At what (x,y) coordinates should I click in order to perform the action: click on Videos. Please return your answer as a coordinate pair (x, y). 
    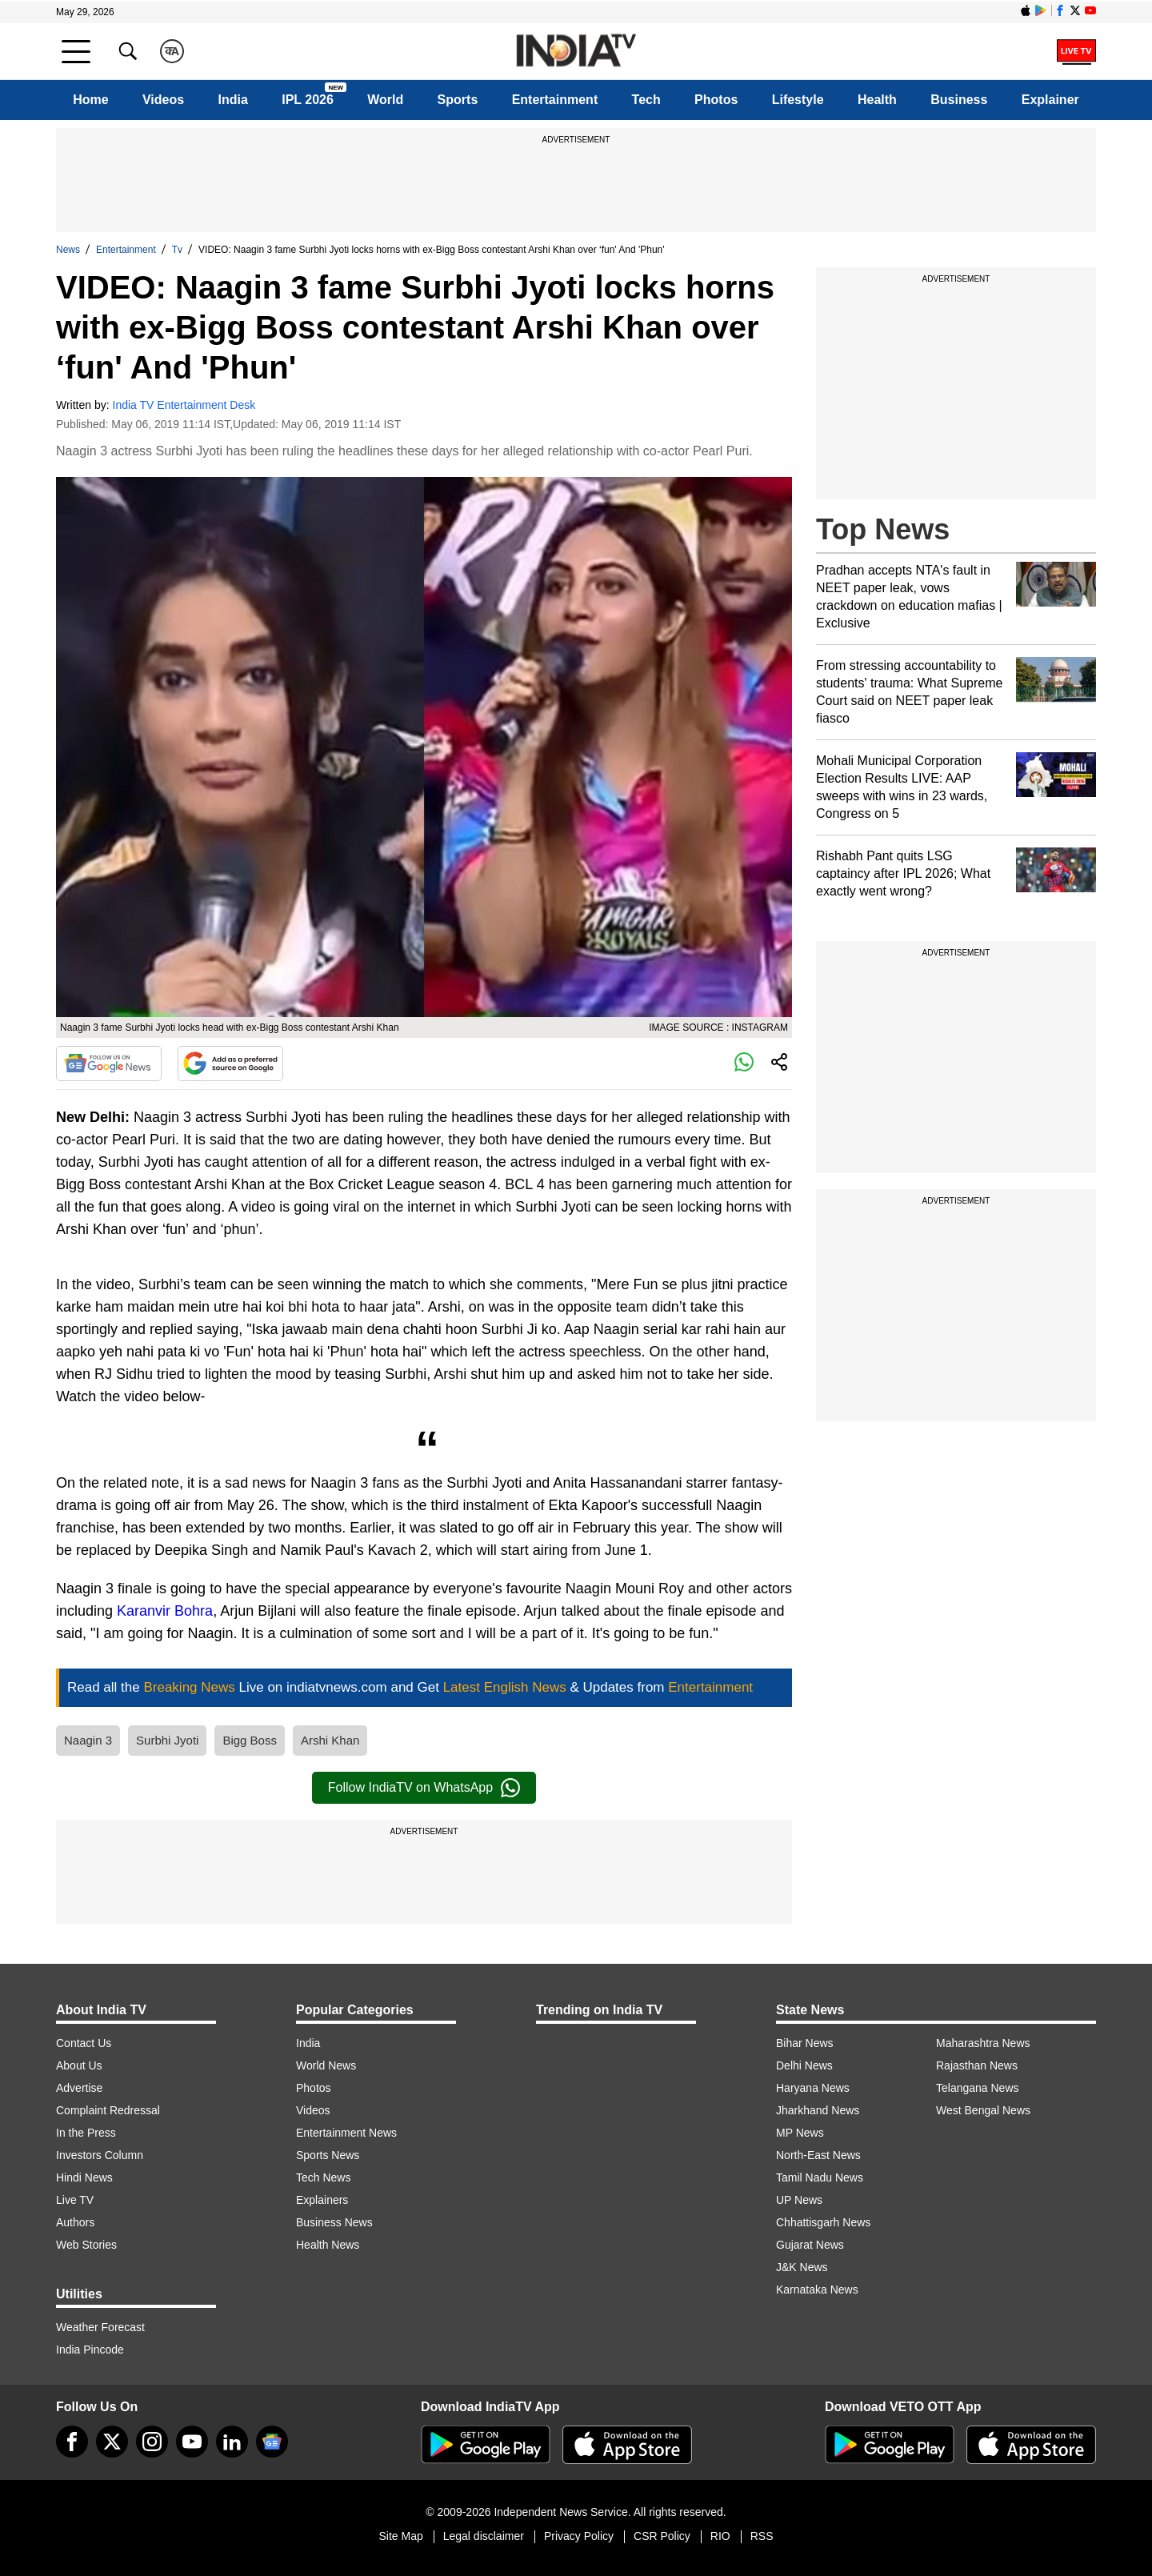
    Looking at the image, I should click on (163, 99).